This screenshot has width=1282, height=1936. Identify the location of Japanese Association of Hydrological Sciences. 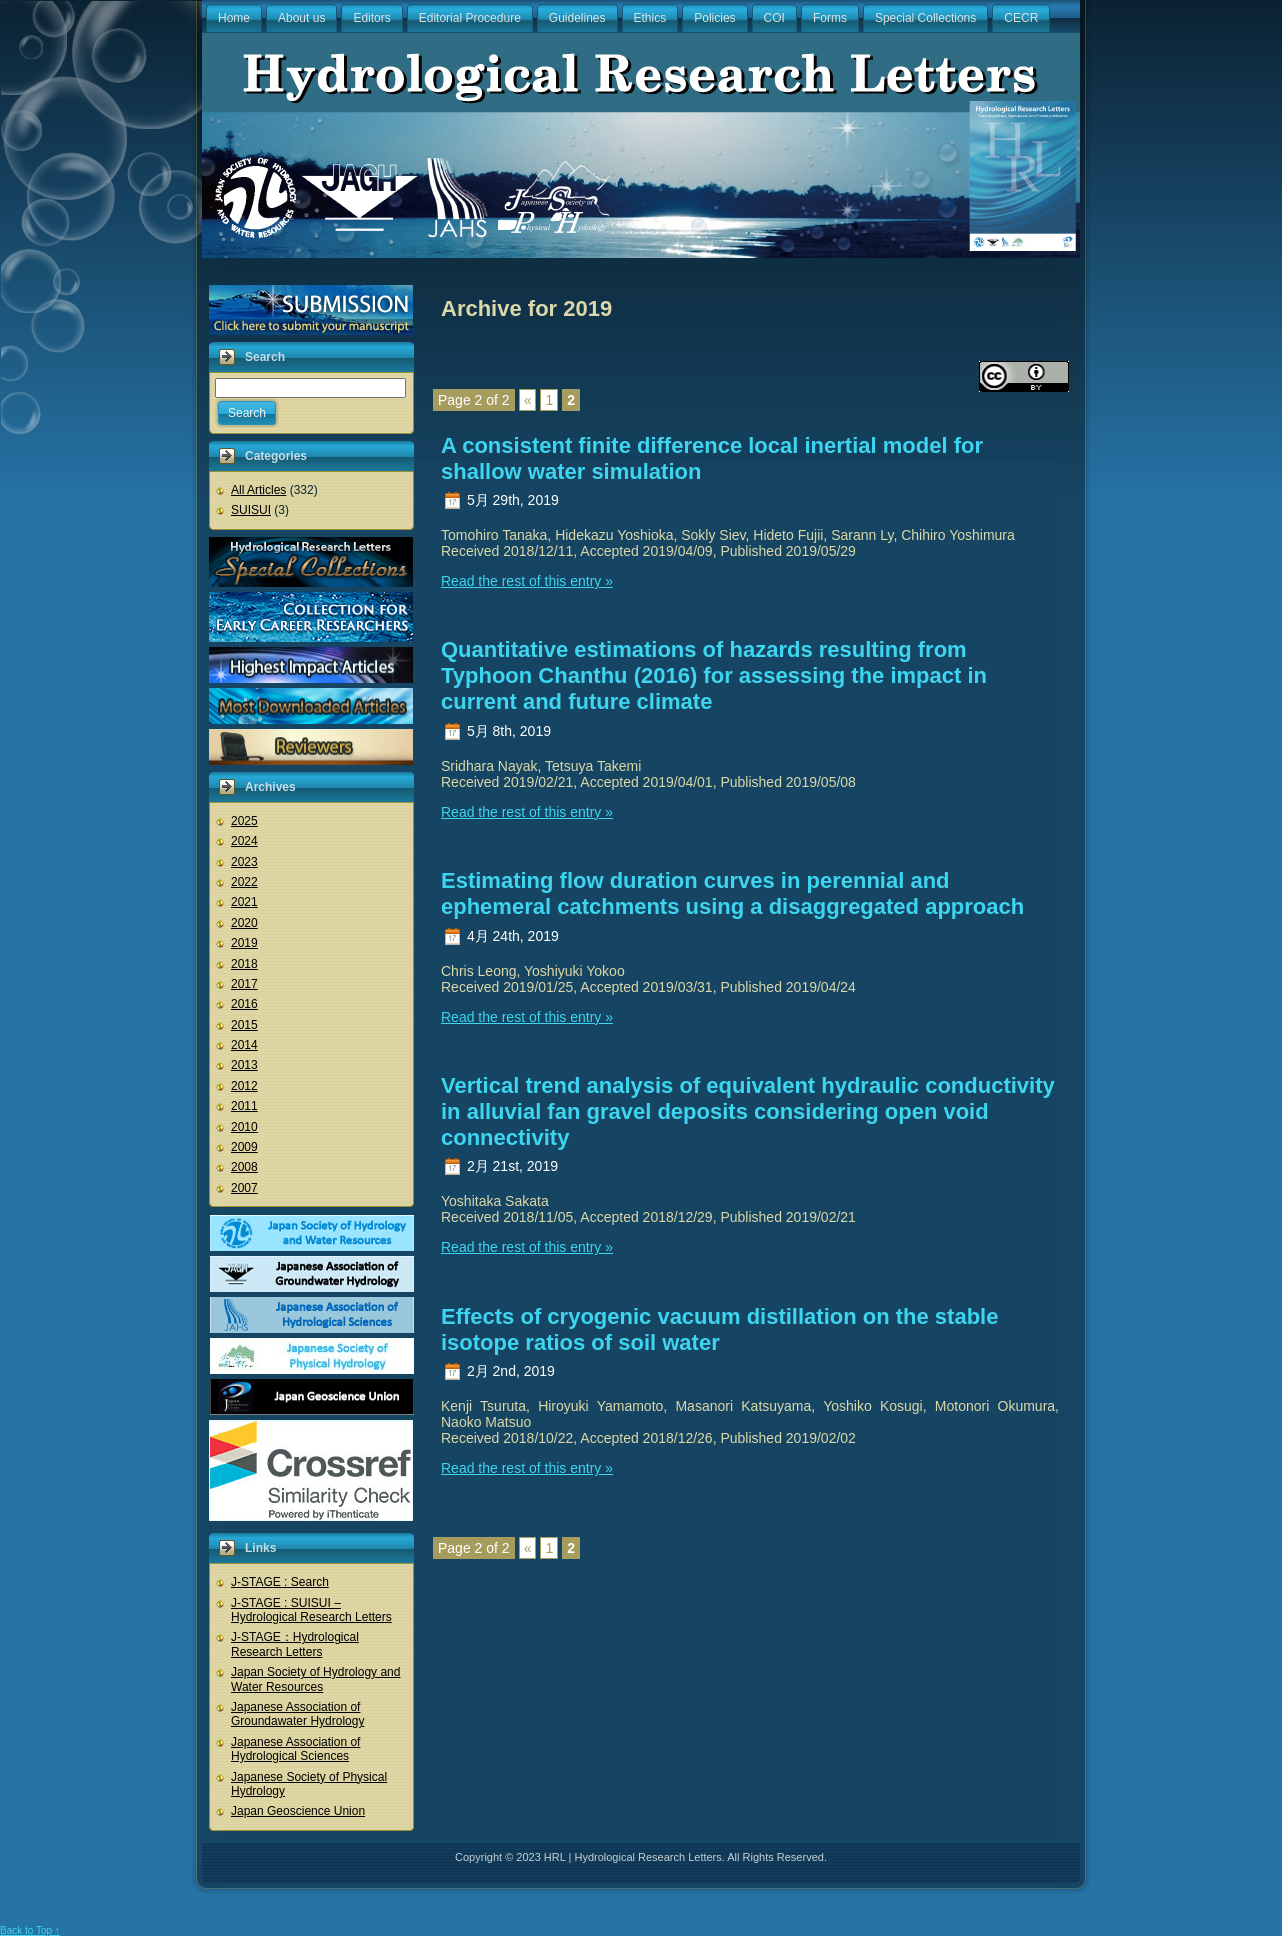
(295, 1749).